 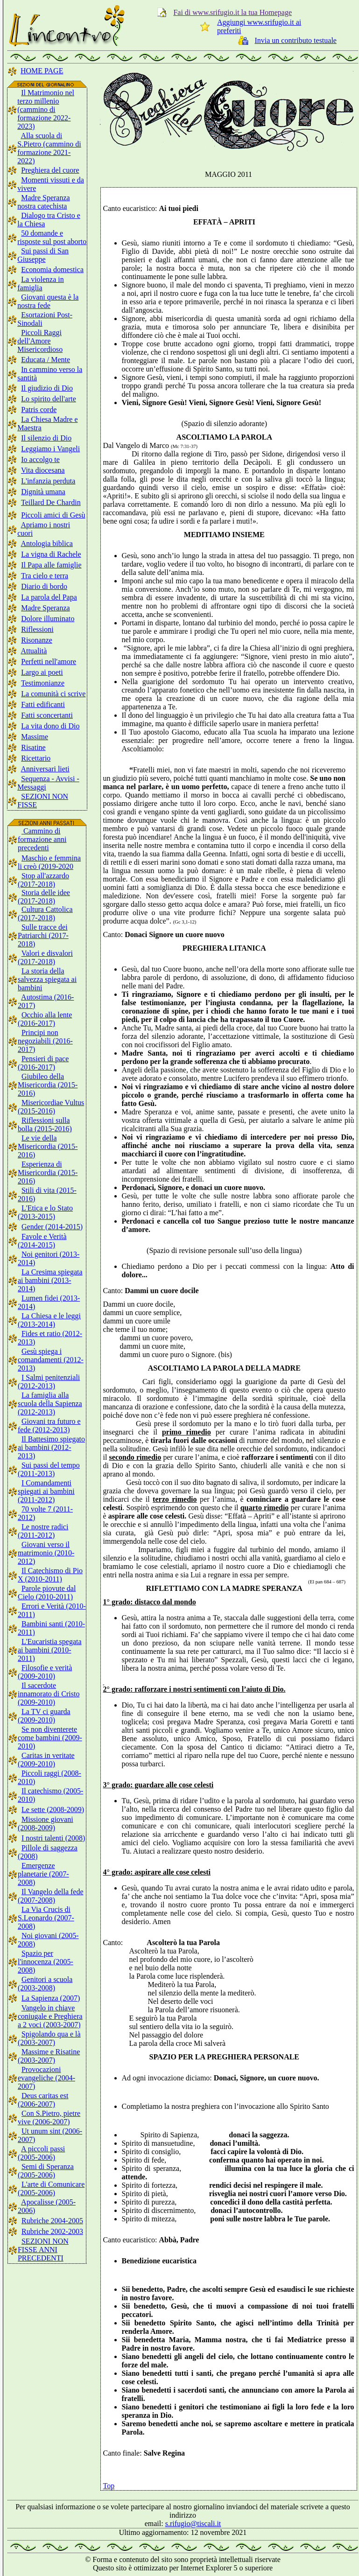 I want to click on Massime e Risatine (2003-2007), so click(x=49, y=2056).